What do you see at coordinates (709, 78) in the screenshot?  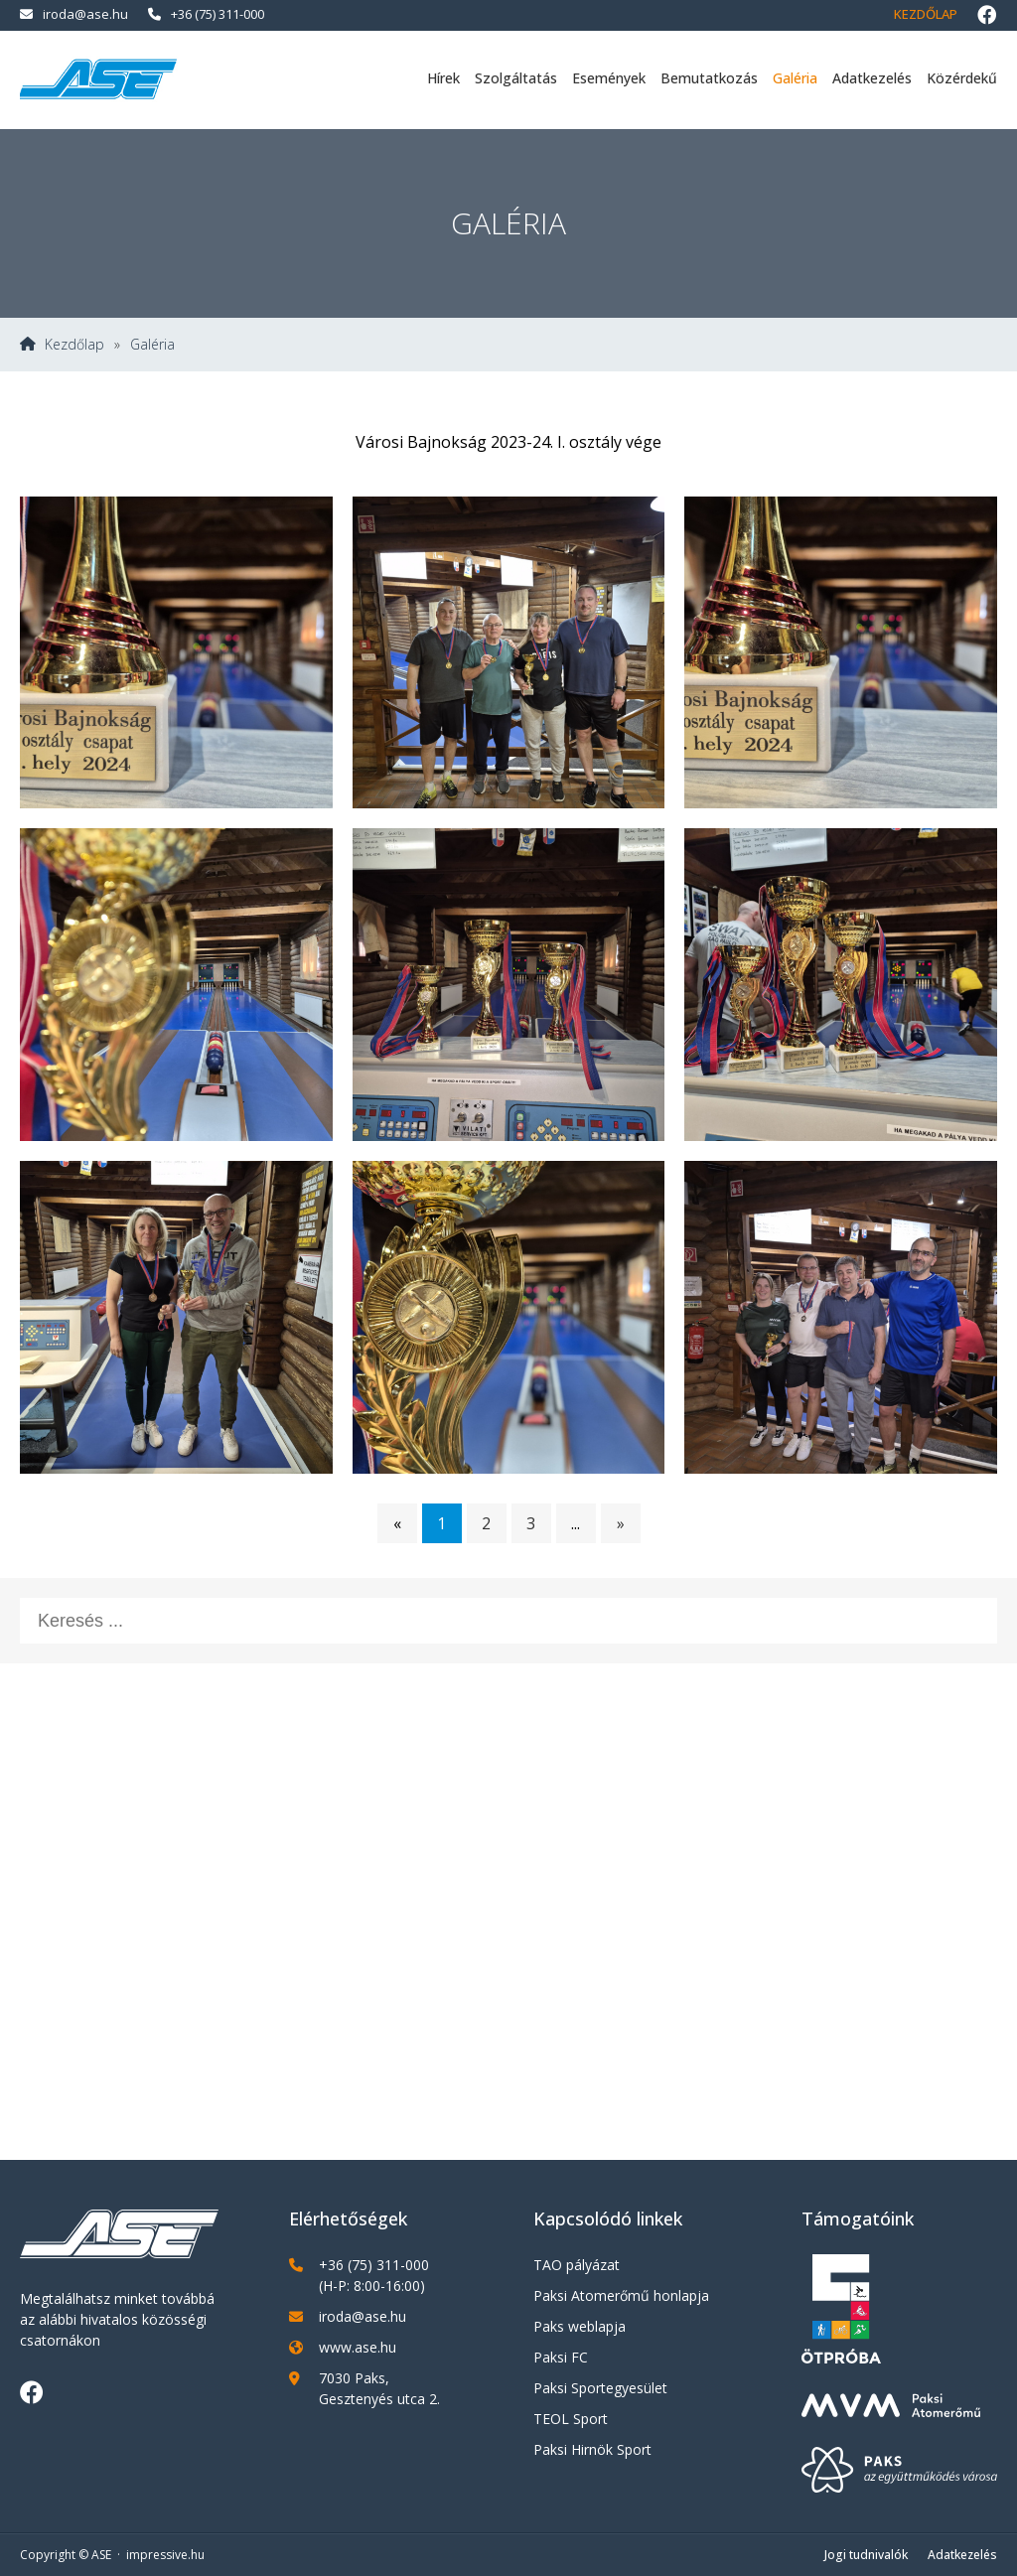 I see `Bemutatkozás` at bounding box center [709, 78].